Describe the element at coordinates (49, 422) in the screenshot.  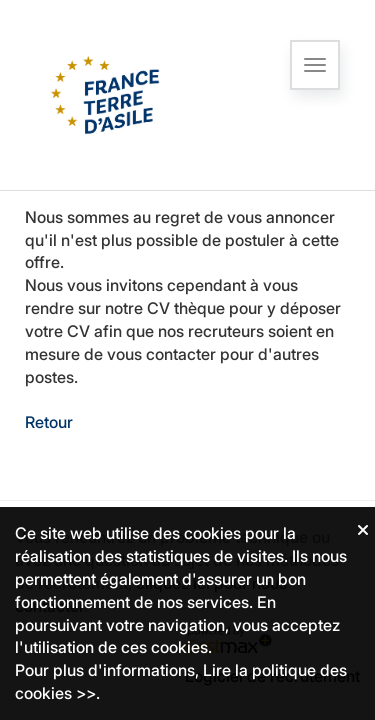
I see `Retour` at that location.